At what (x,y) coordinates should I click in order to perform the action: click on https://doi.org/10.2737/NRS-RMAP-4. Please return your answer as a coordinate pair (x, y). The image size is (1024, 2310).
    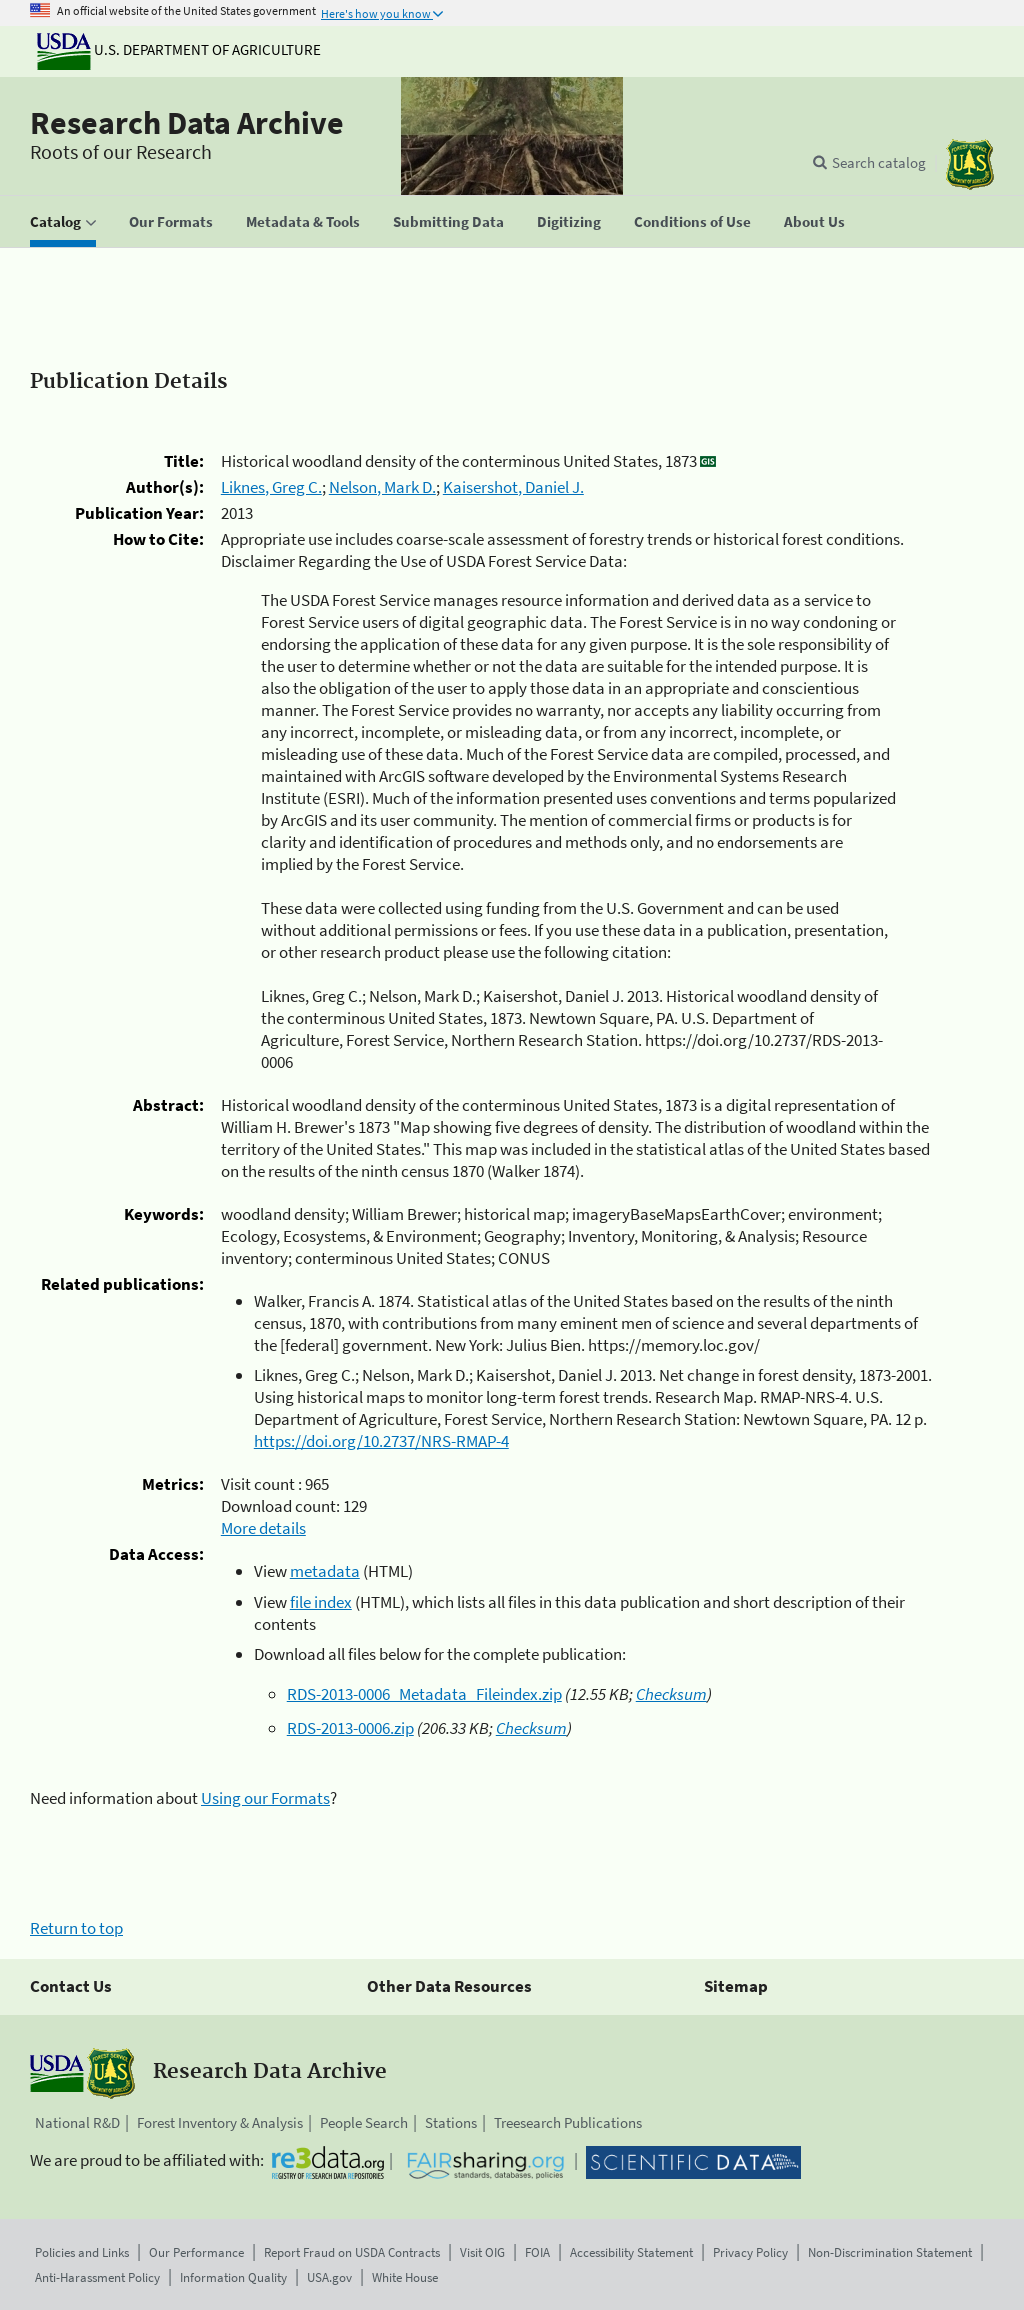
    Looking at the image, I should click on (381, 1441).